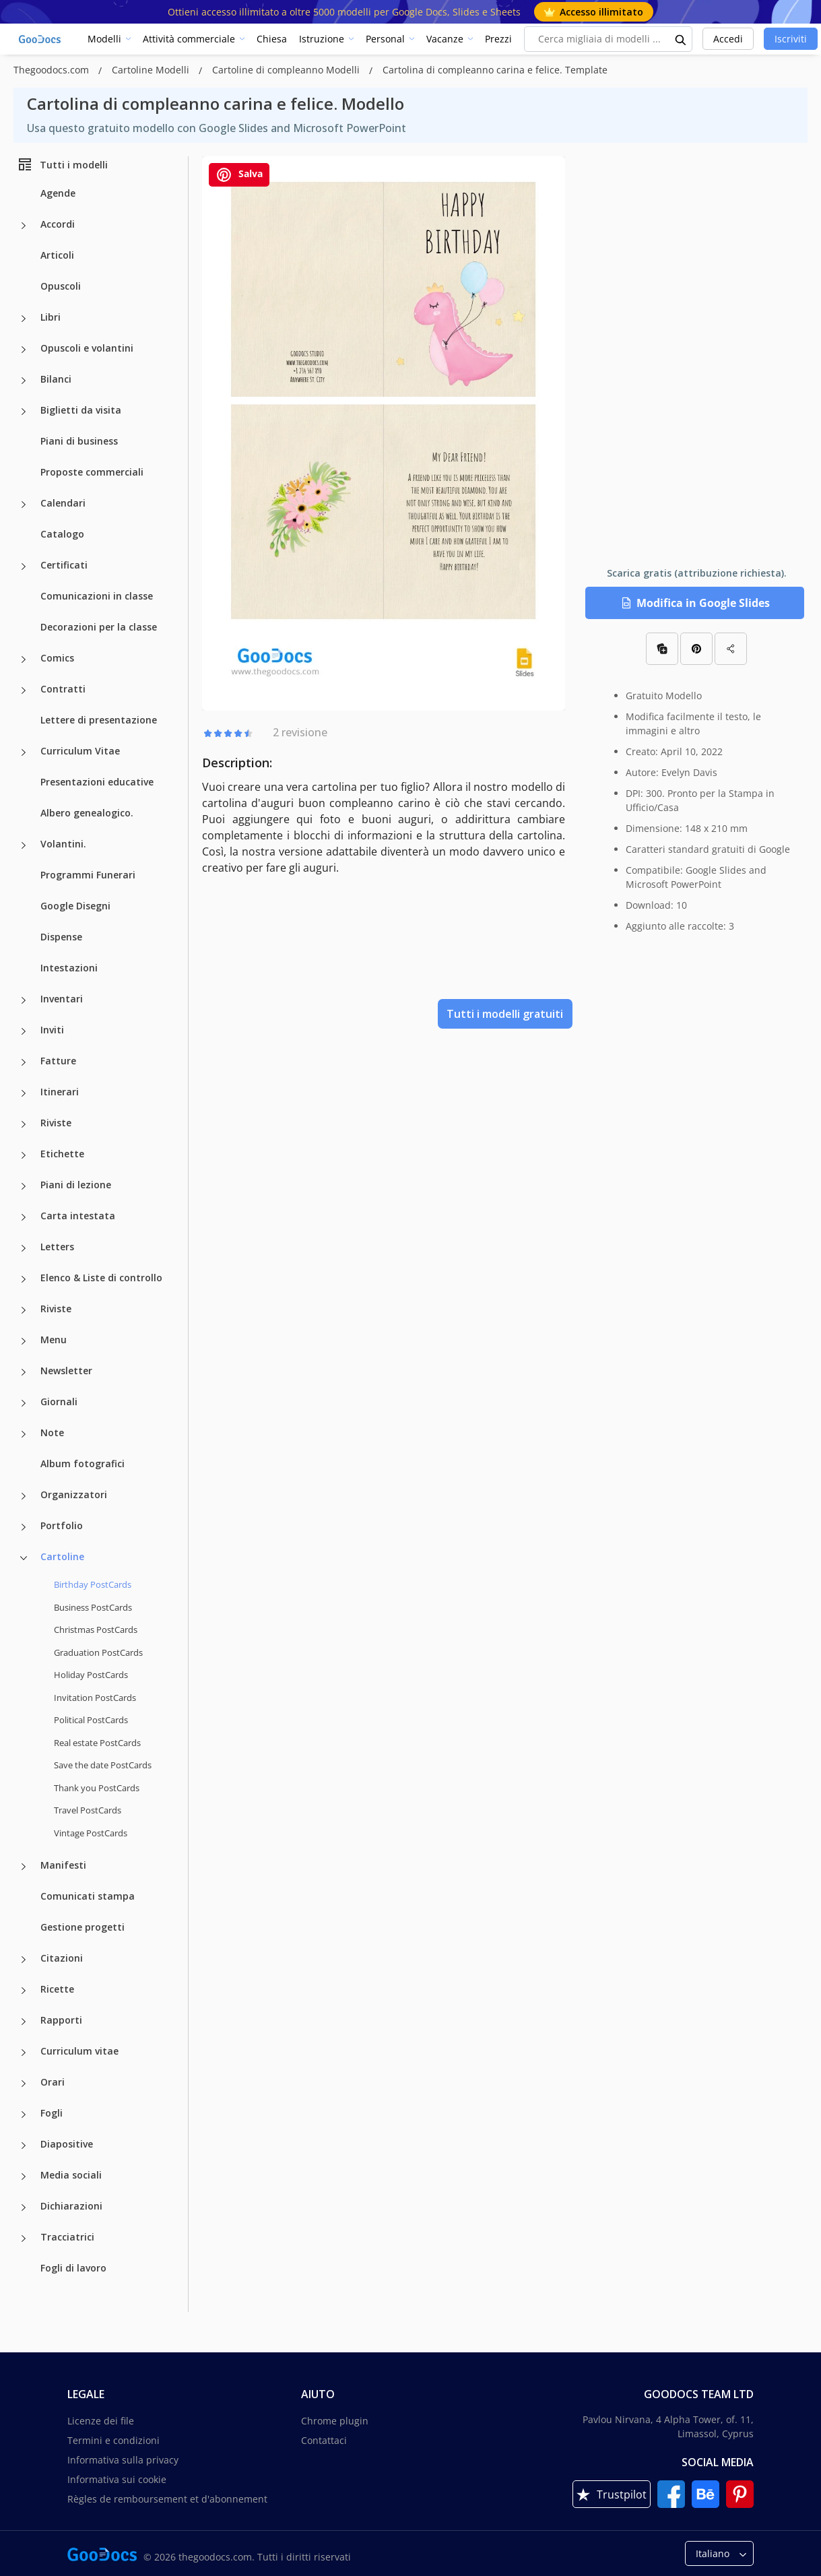  I want to click on Gestione progetti, so click(82, 1927).